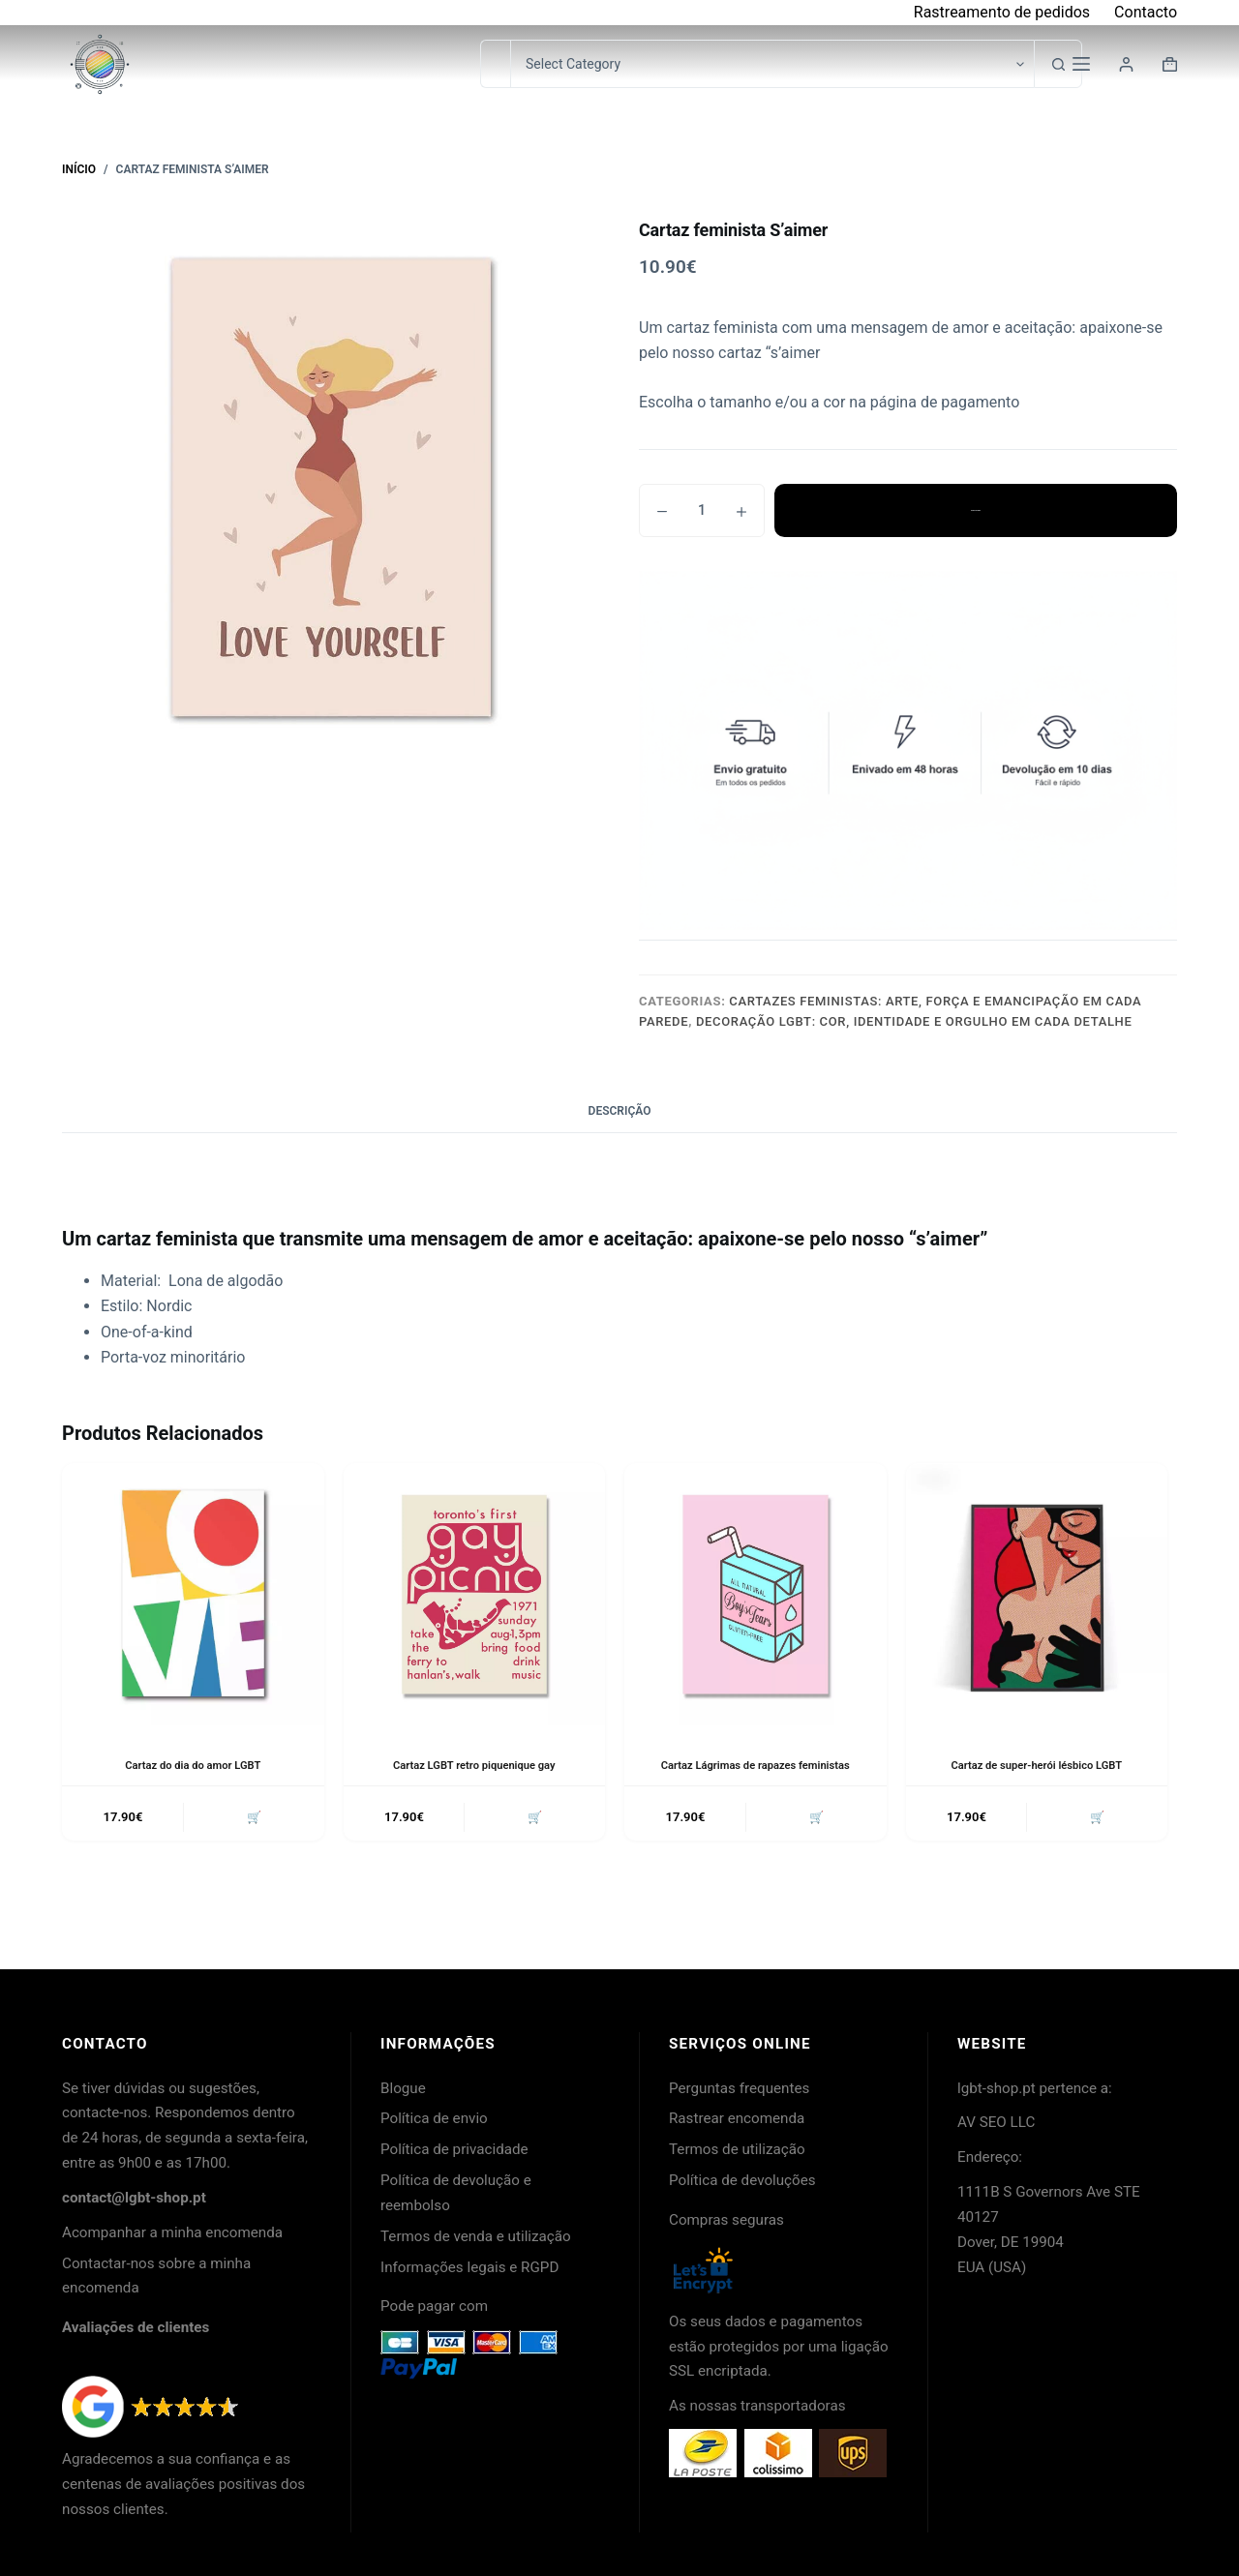  Describe the element at coordinates (251, 1819) in the screenshot. I see `🛒 [button]` at that location.